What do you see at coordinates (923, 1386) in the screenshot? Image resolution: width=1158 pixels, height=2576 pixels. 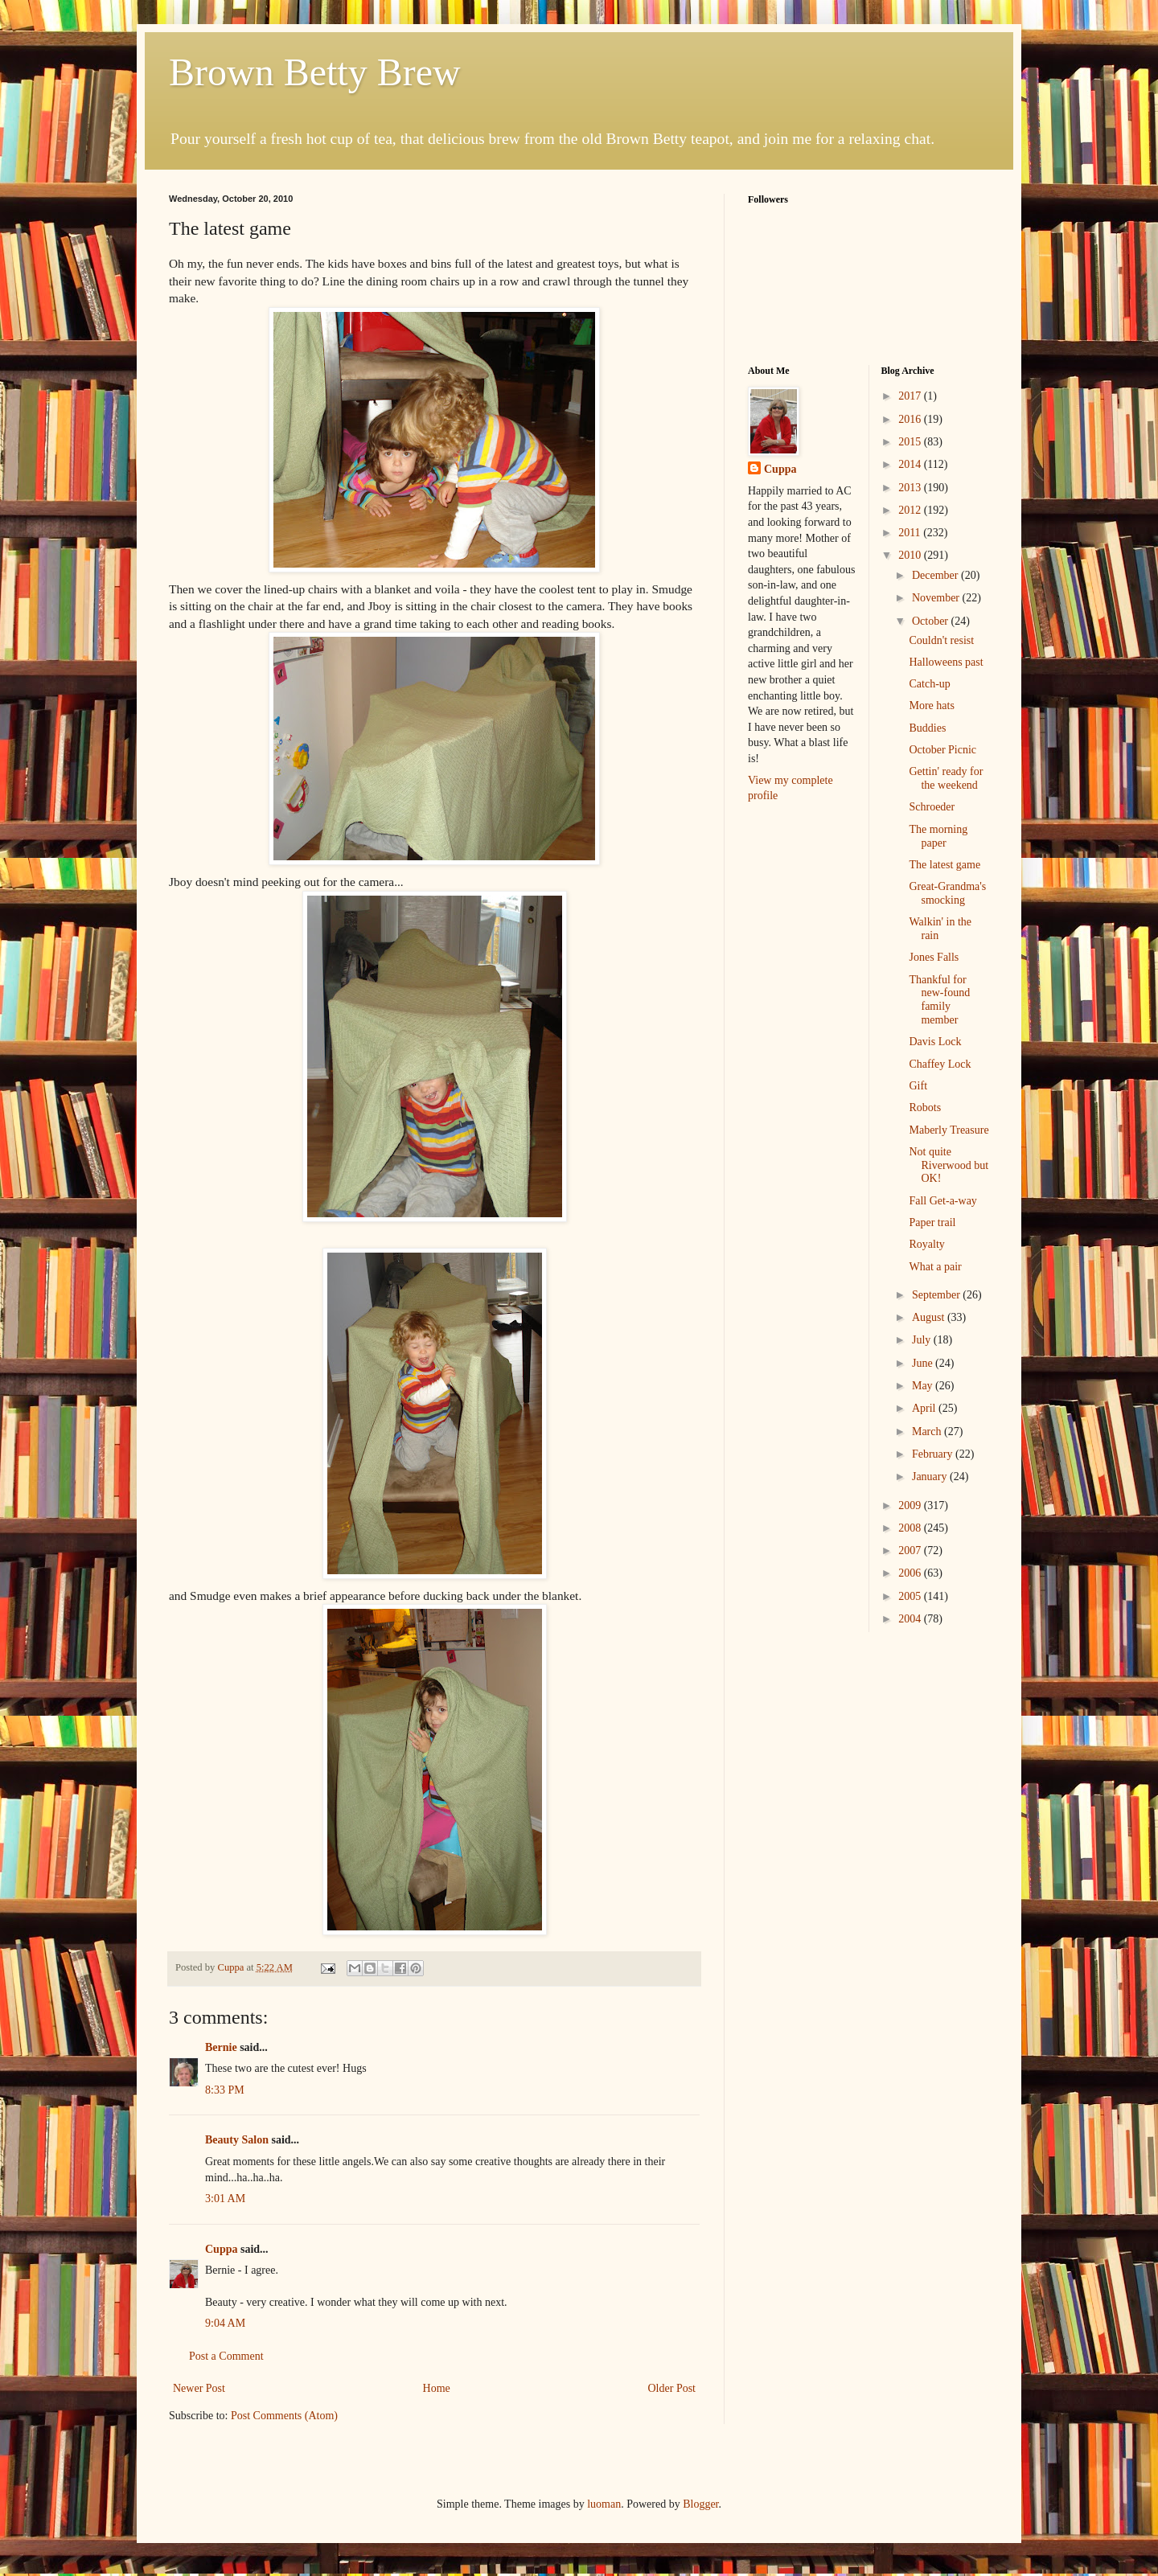 I see `May` at bounding box center [923, 1386].